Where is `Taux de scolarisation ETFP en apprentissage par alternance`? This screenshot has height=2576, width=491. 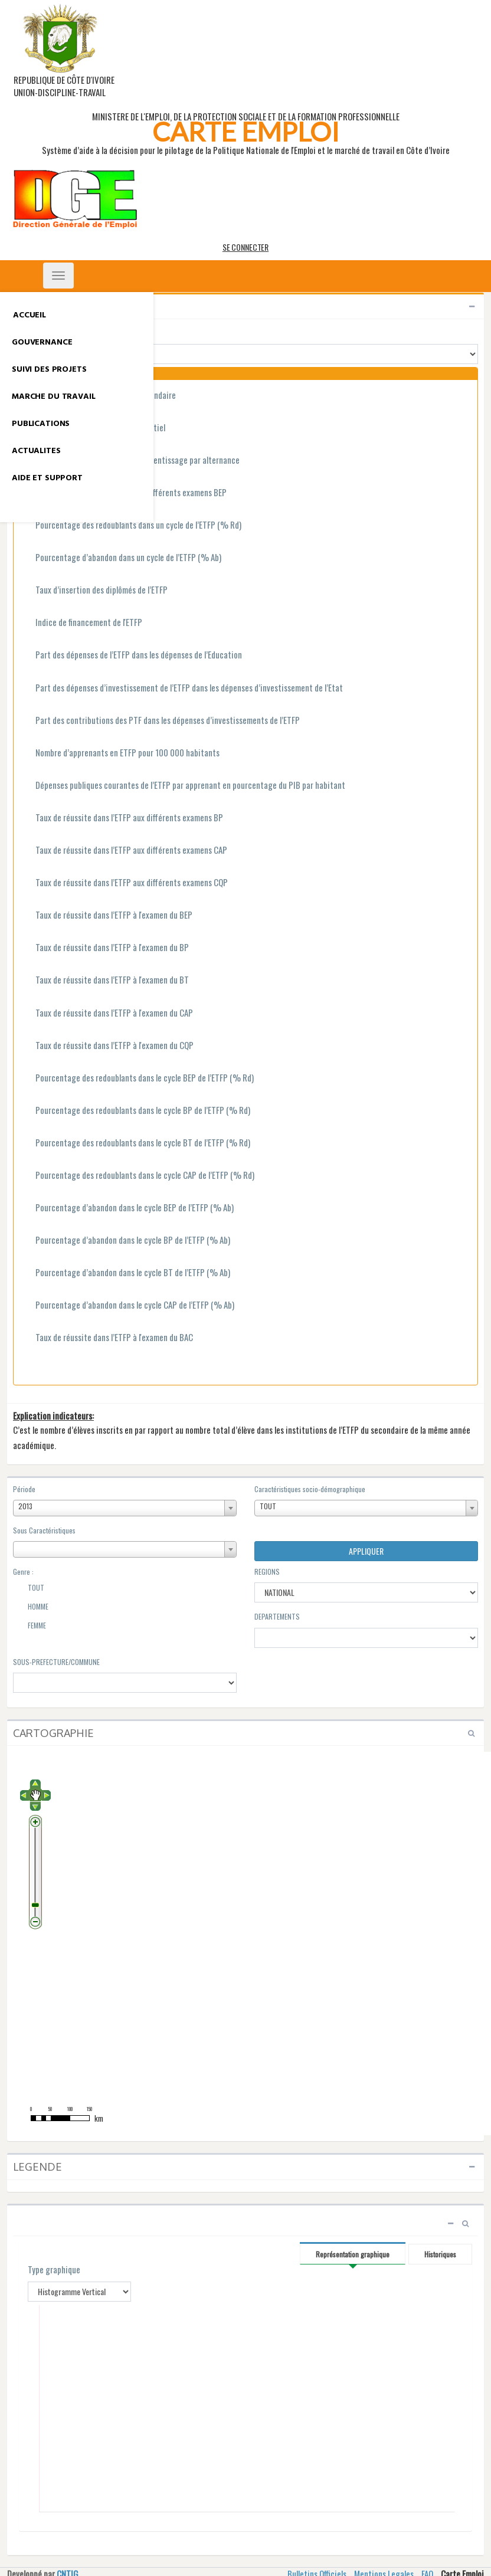
Taux de scolarisation ETFP en apprentissage par alternance is located at coordinates (131, 461).